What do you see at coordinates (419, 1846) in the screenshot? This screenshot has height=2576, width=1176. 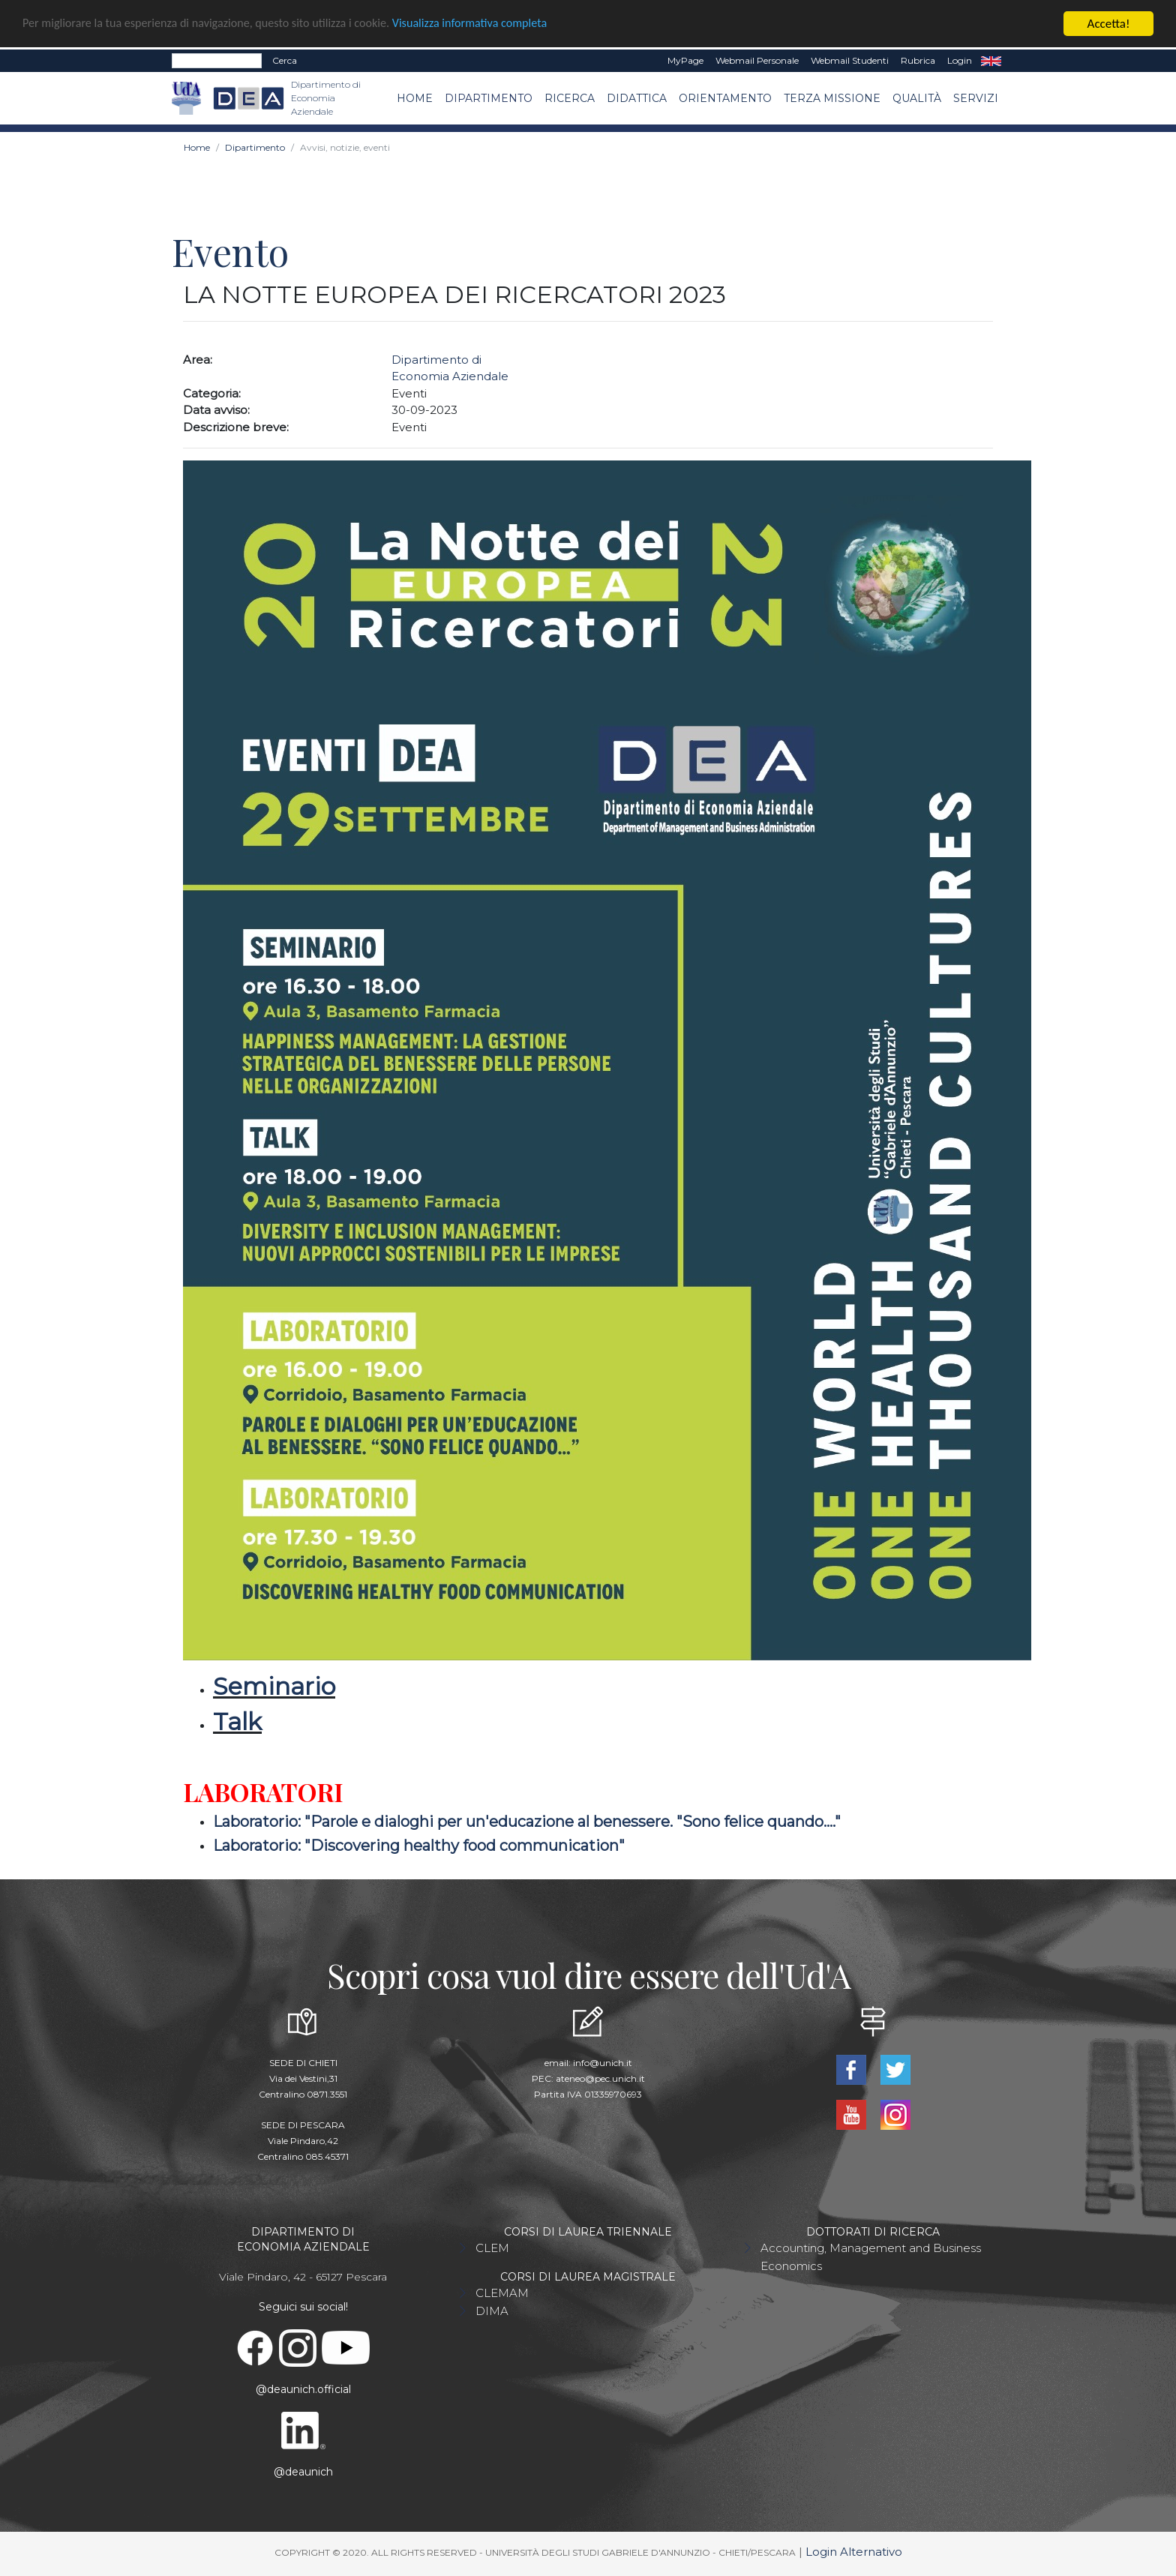 I see `Laboratorio: "Discovering healthy food communication"` at bounding box center [419, 1846].